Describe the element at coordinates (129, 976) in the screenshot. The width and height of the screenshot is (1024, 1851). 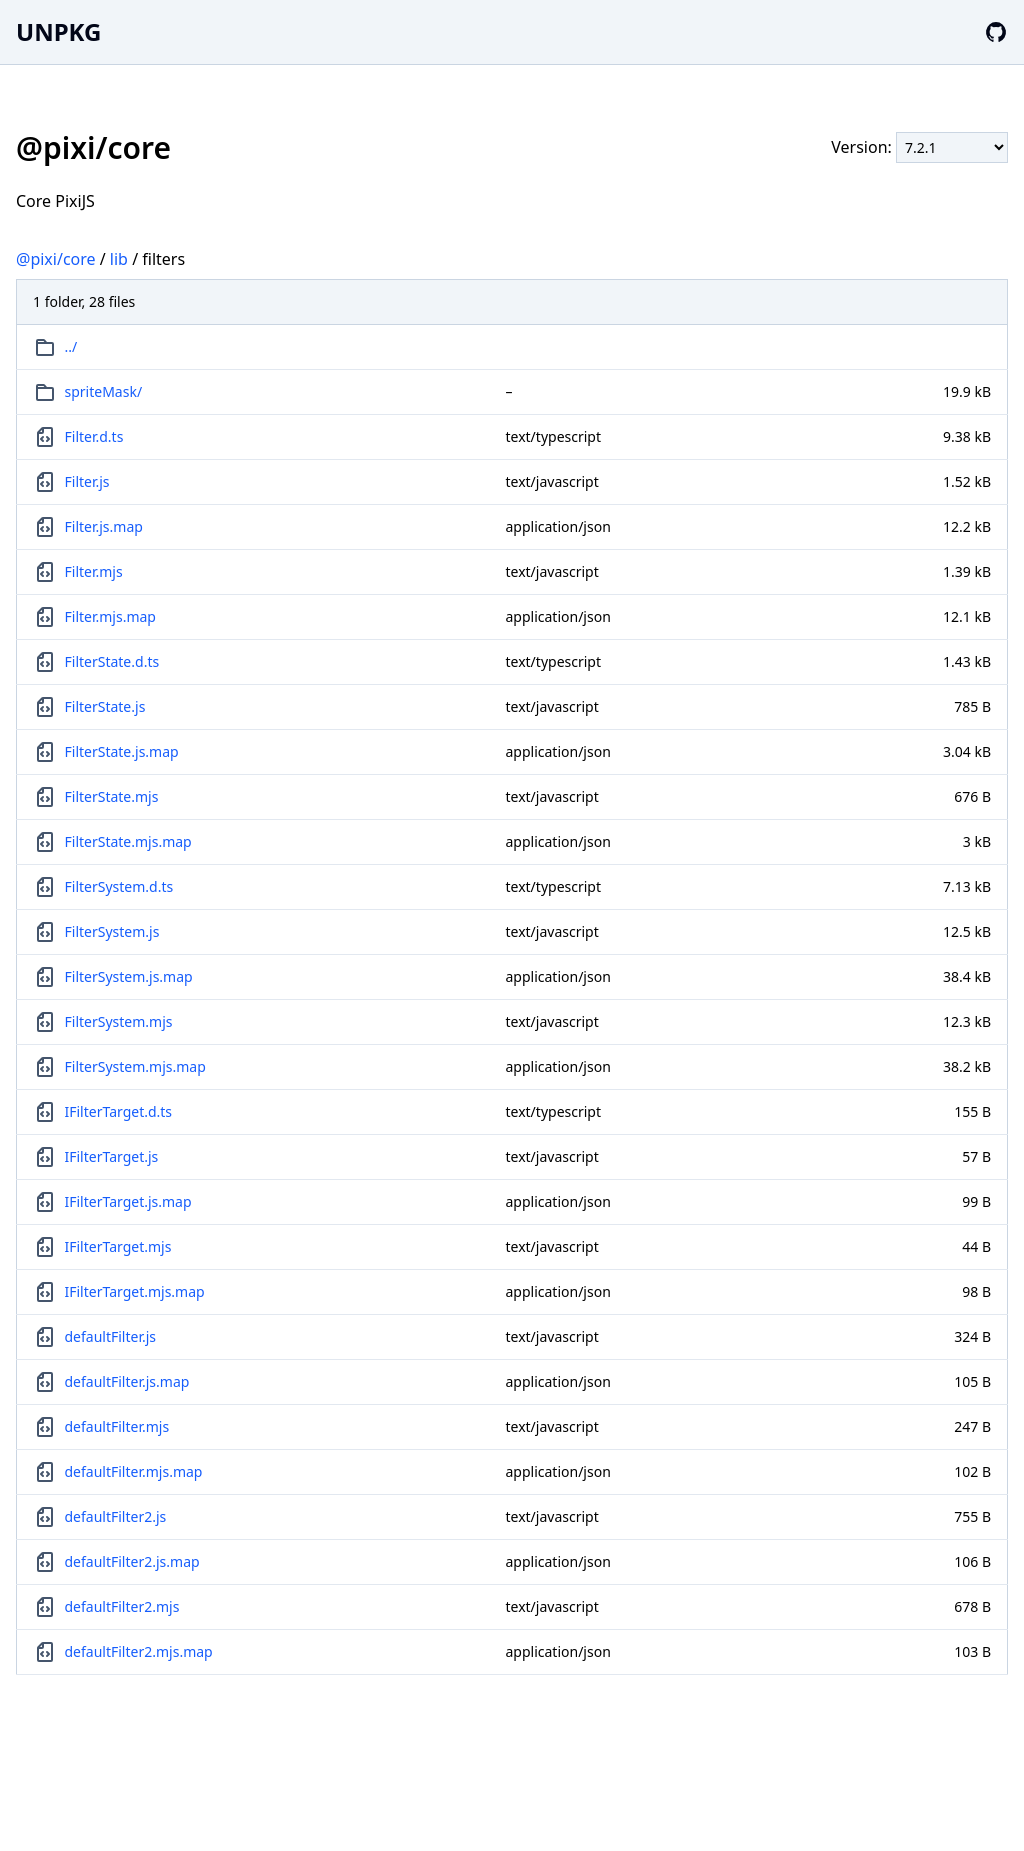
I see `FilterSystem.js.map` at that location.